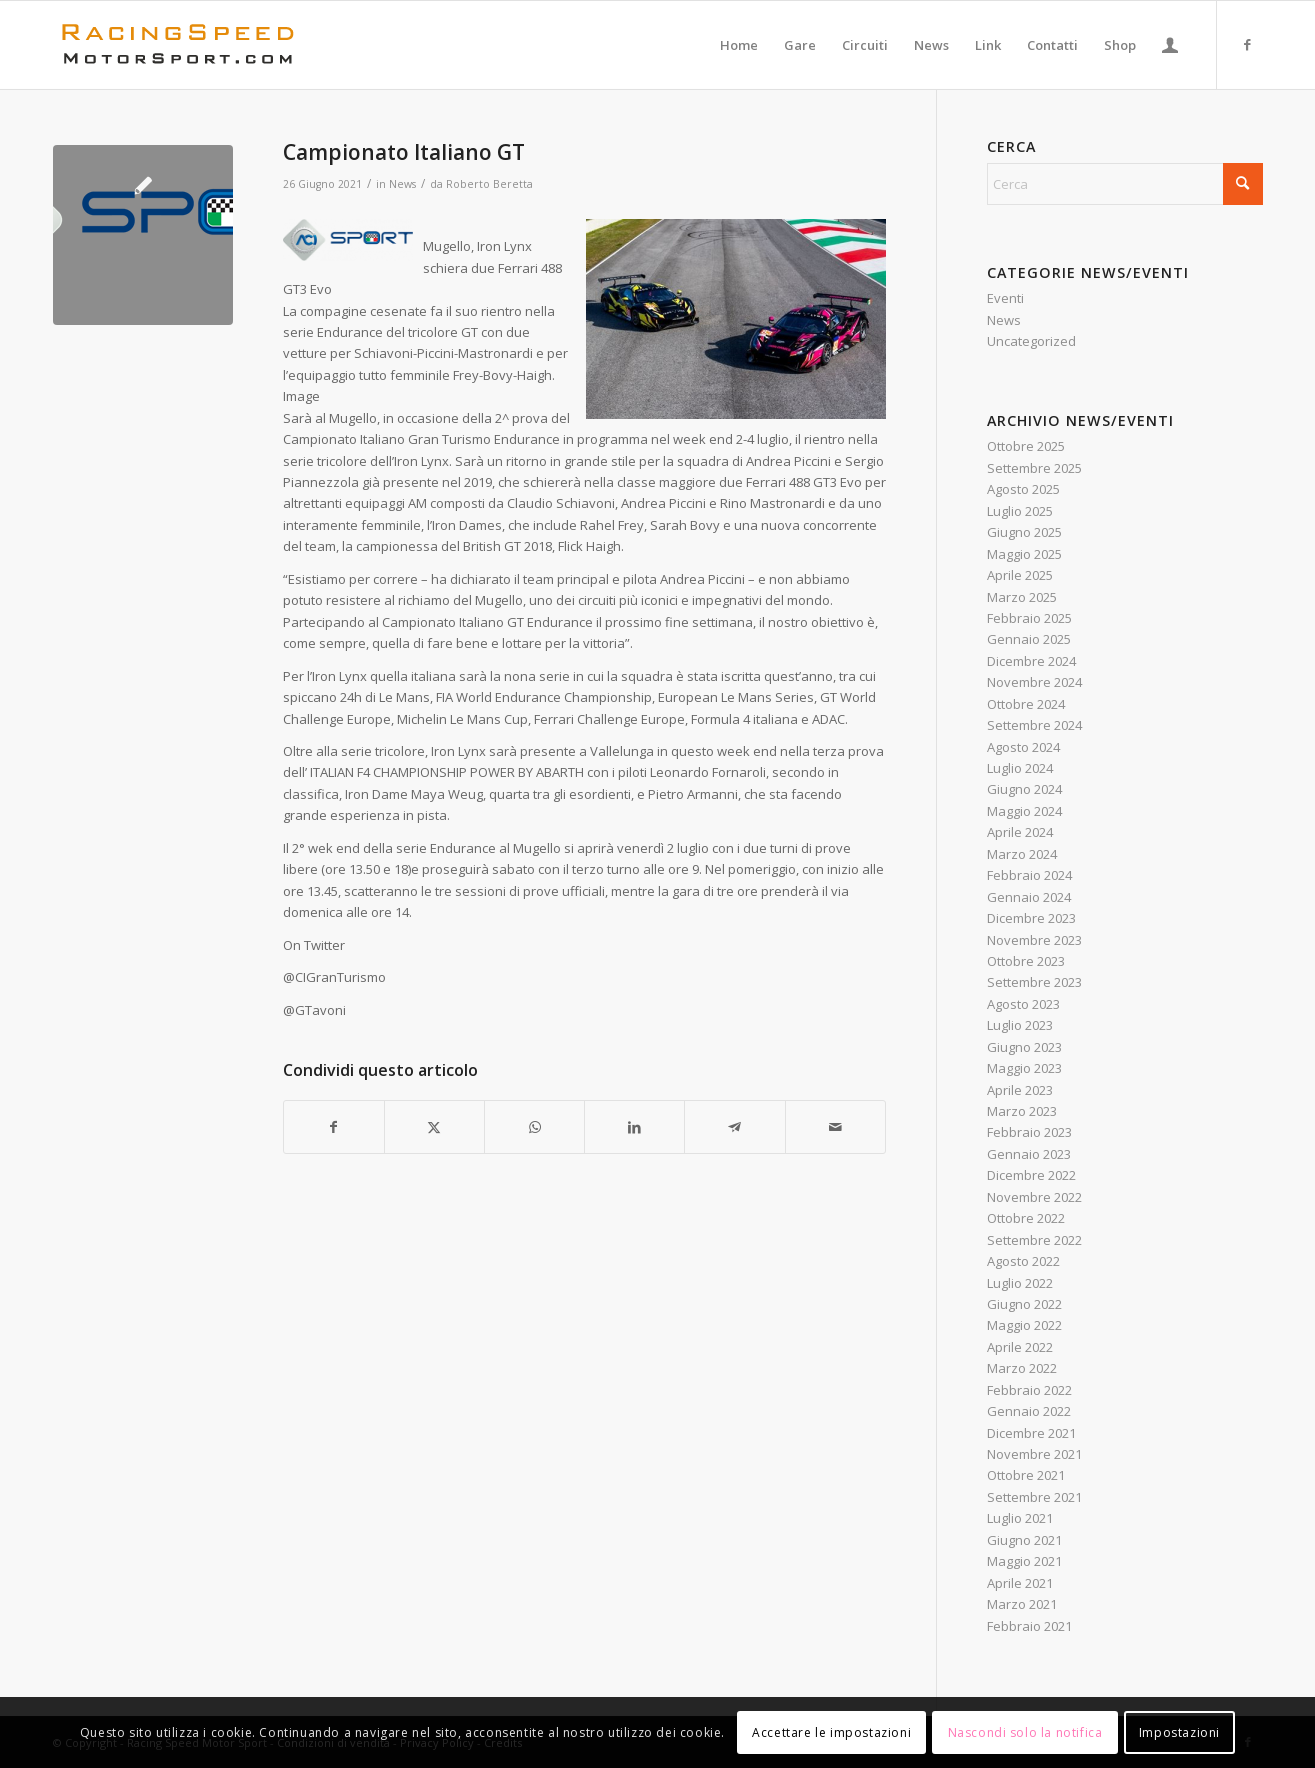 This screenshot has height=1768, width=1315. What do you see at coordinates (1022, 1111) in the screenshot?
I see `Marzo 2023` at bounding box center [1022, 1111].